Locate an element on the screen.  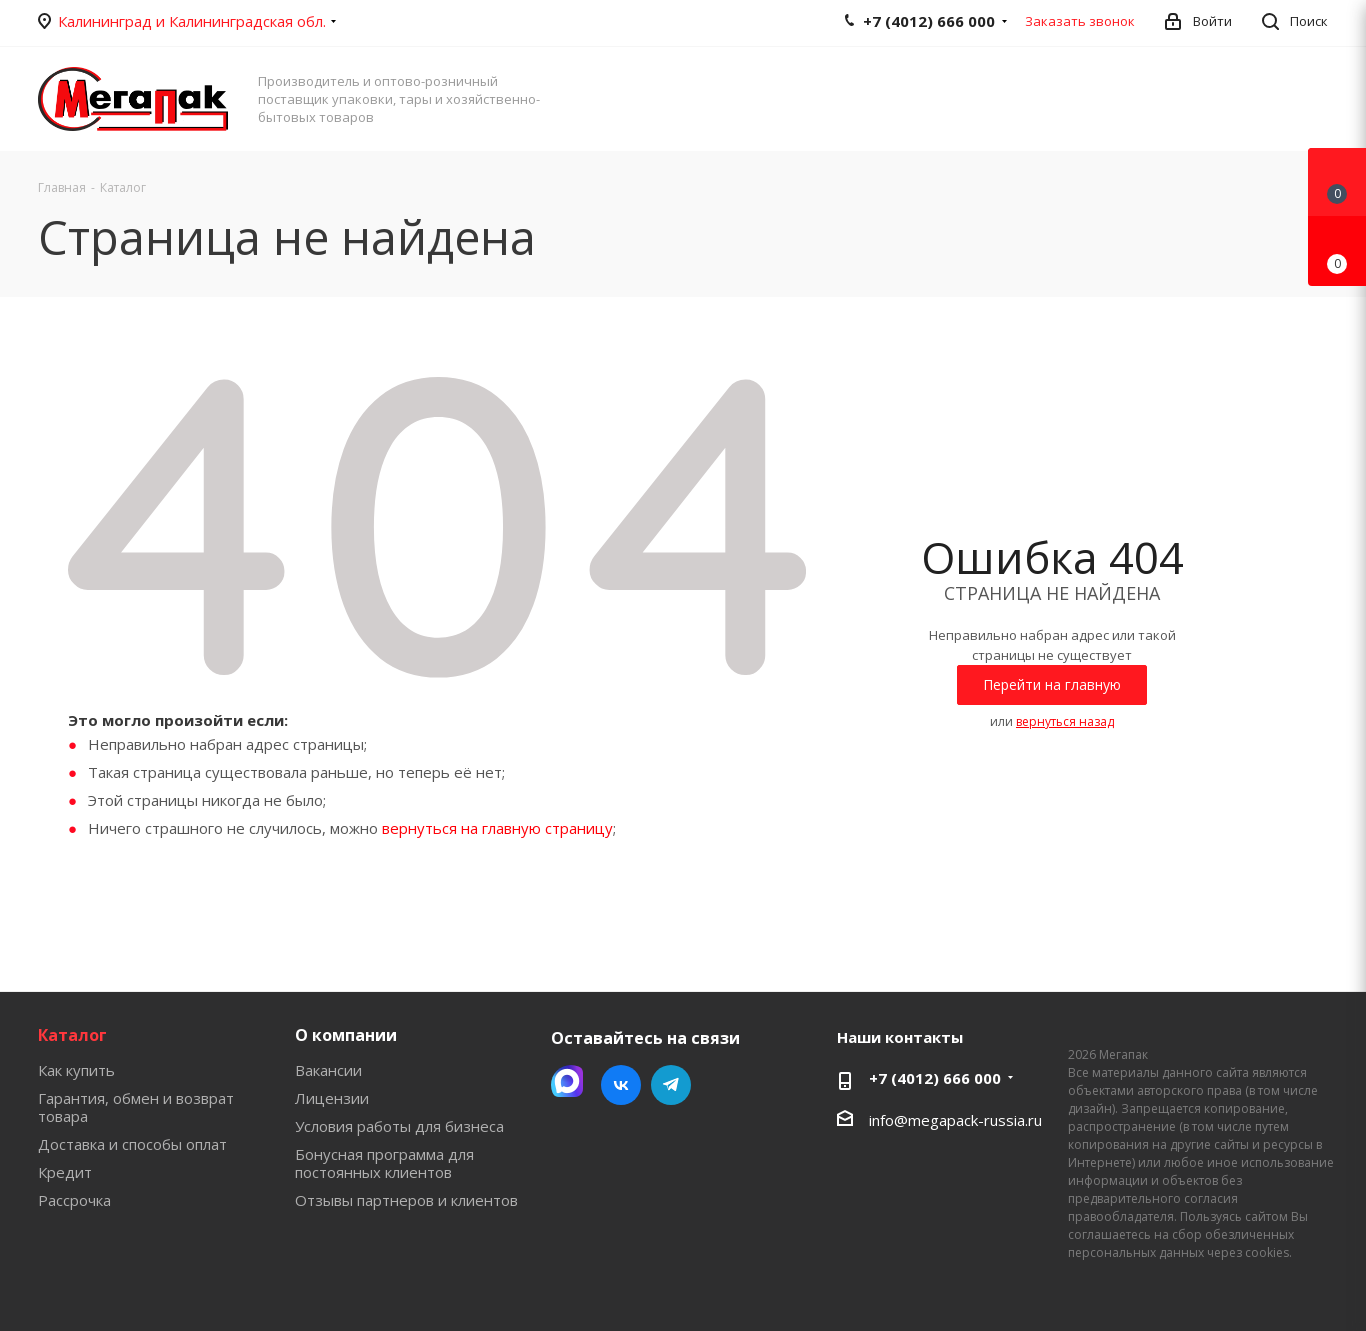
Доставка и способы оплат is located at coordinates (132, 1144).